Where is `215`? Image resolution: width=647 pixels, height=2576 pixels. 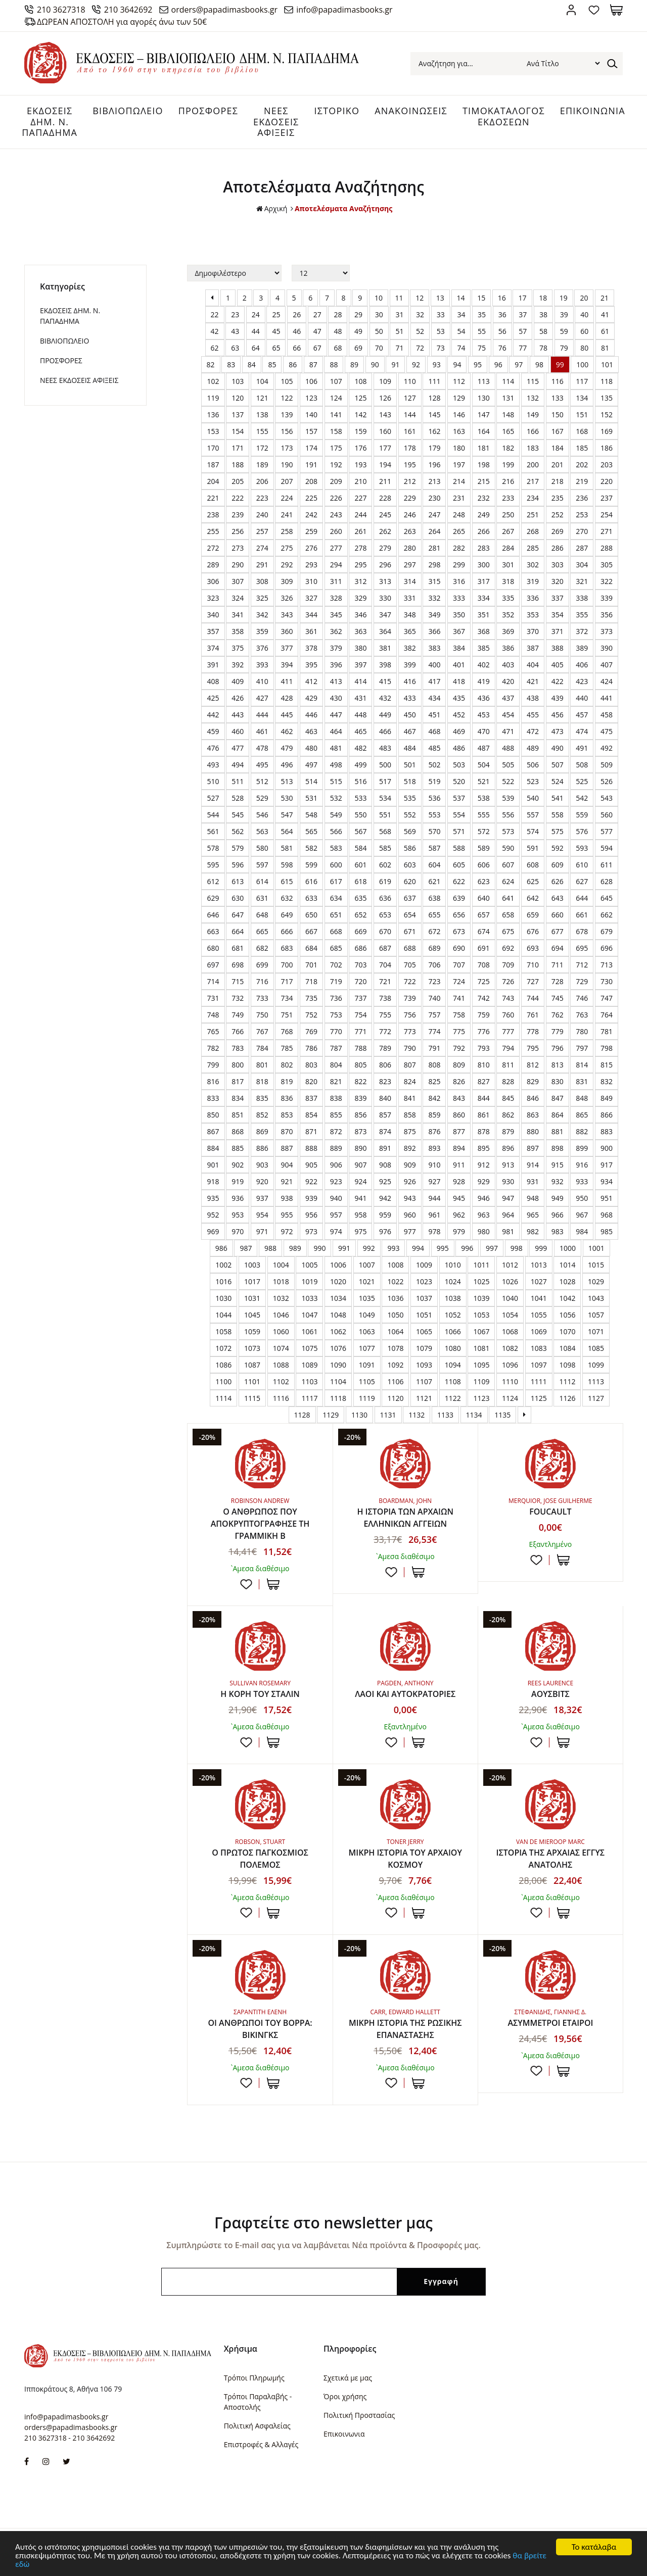 215 is located at coordinates (484, 481).